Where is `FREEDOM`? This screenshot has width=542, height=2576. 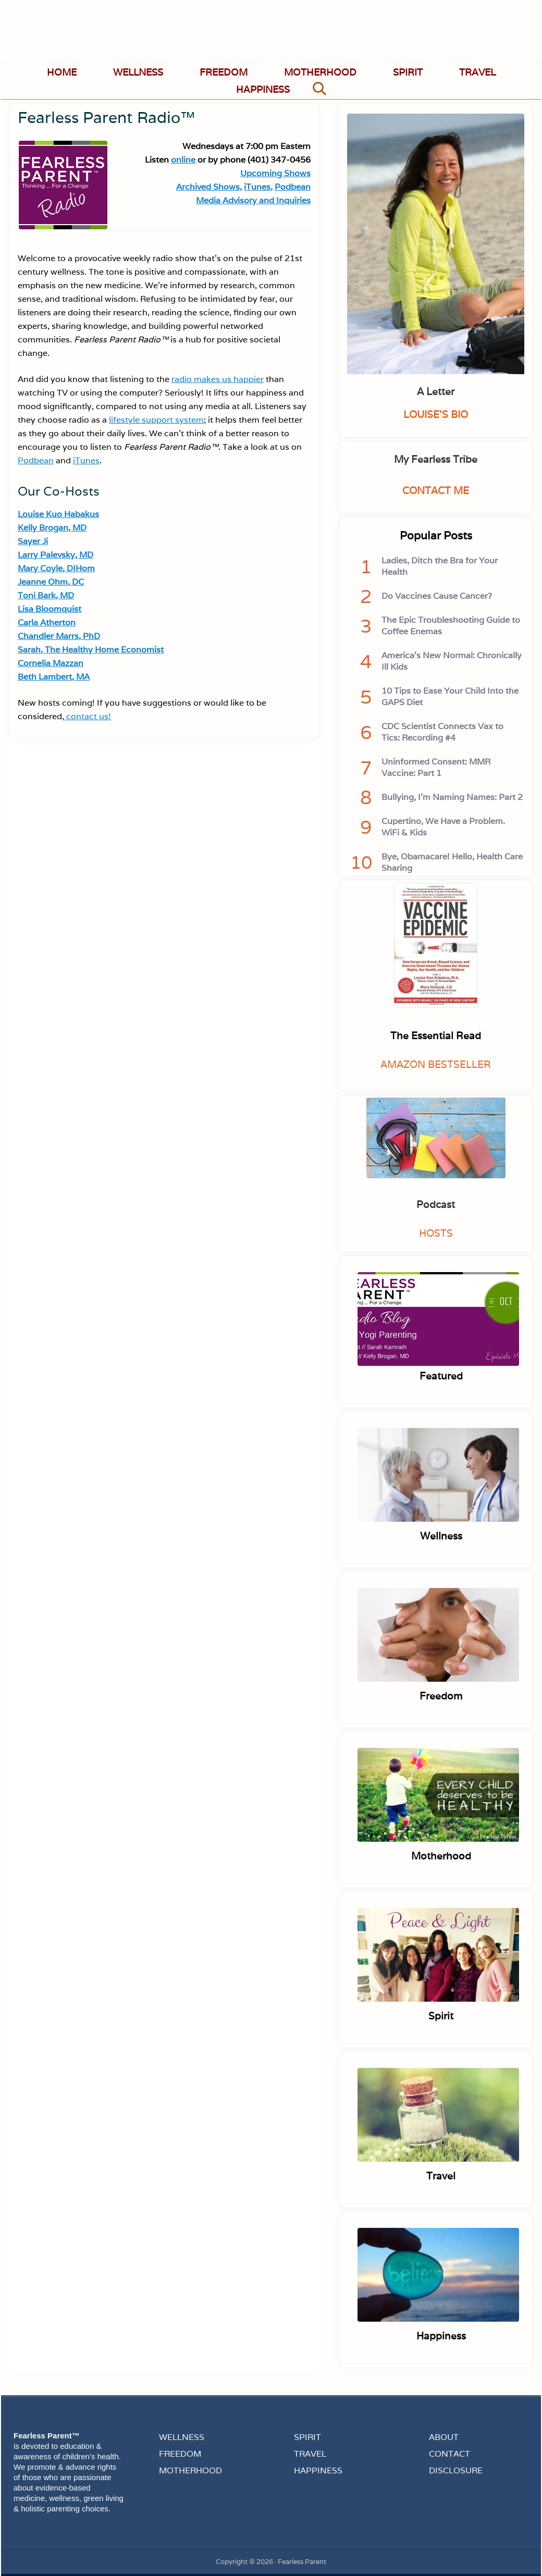 FREEDOM is located at coordinates (180, 2453).